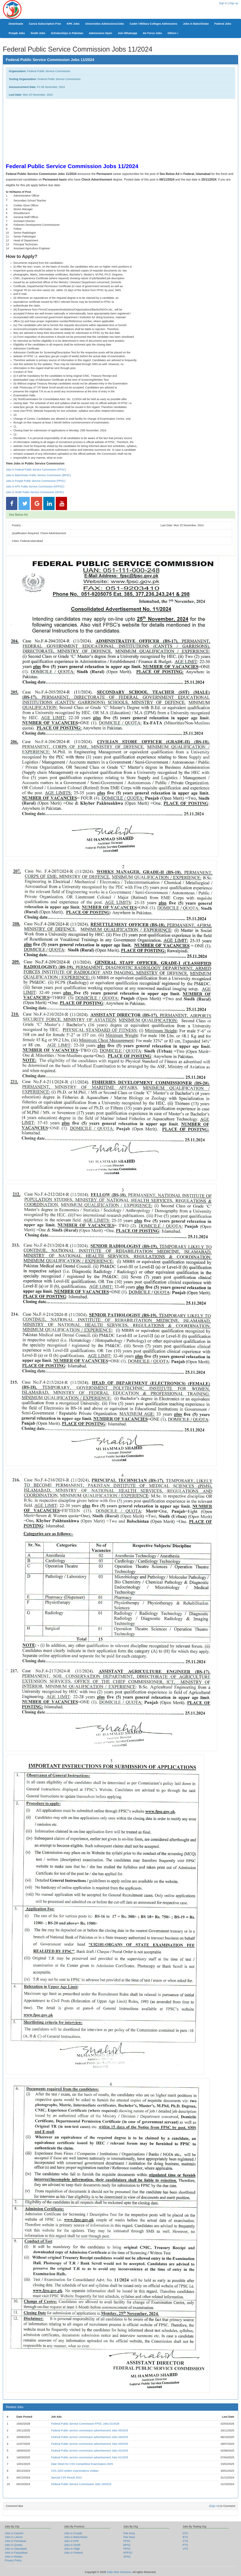  I want to click on Universities Admissions/Jobs, so click(104, 23).